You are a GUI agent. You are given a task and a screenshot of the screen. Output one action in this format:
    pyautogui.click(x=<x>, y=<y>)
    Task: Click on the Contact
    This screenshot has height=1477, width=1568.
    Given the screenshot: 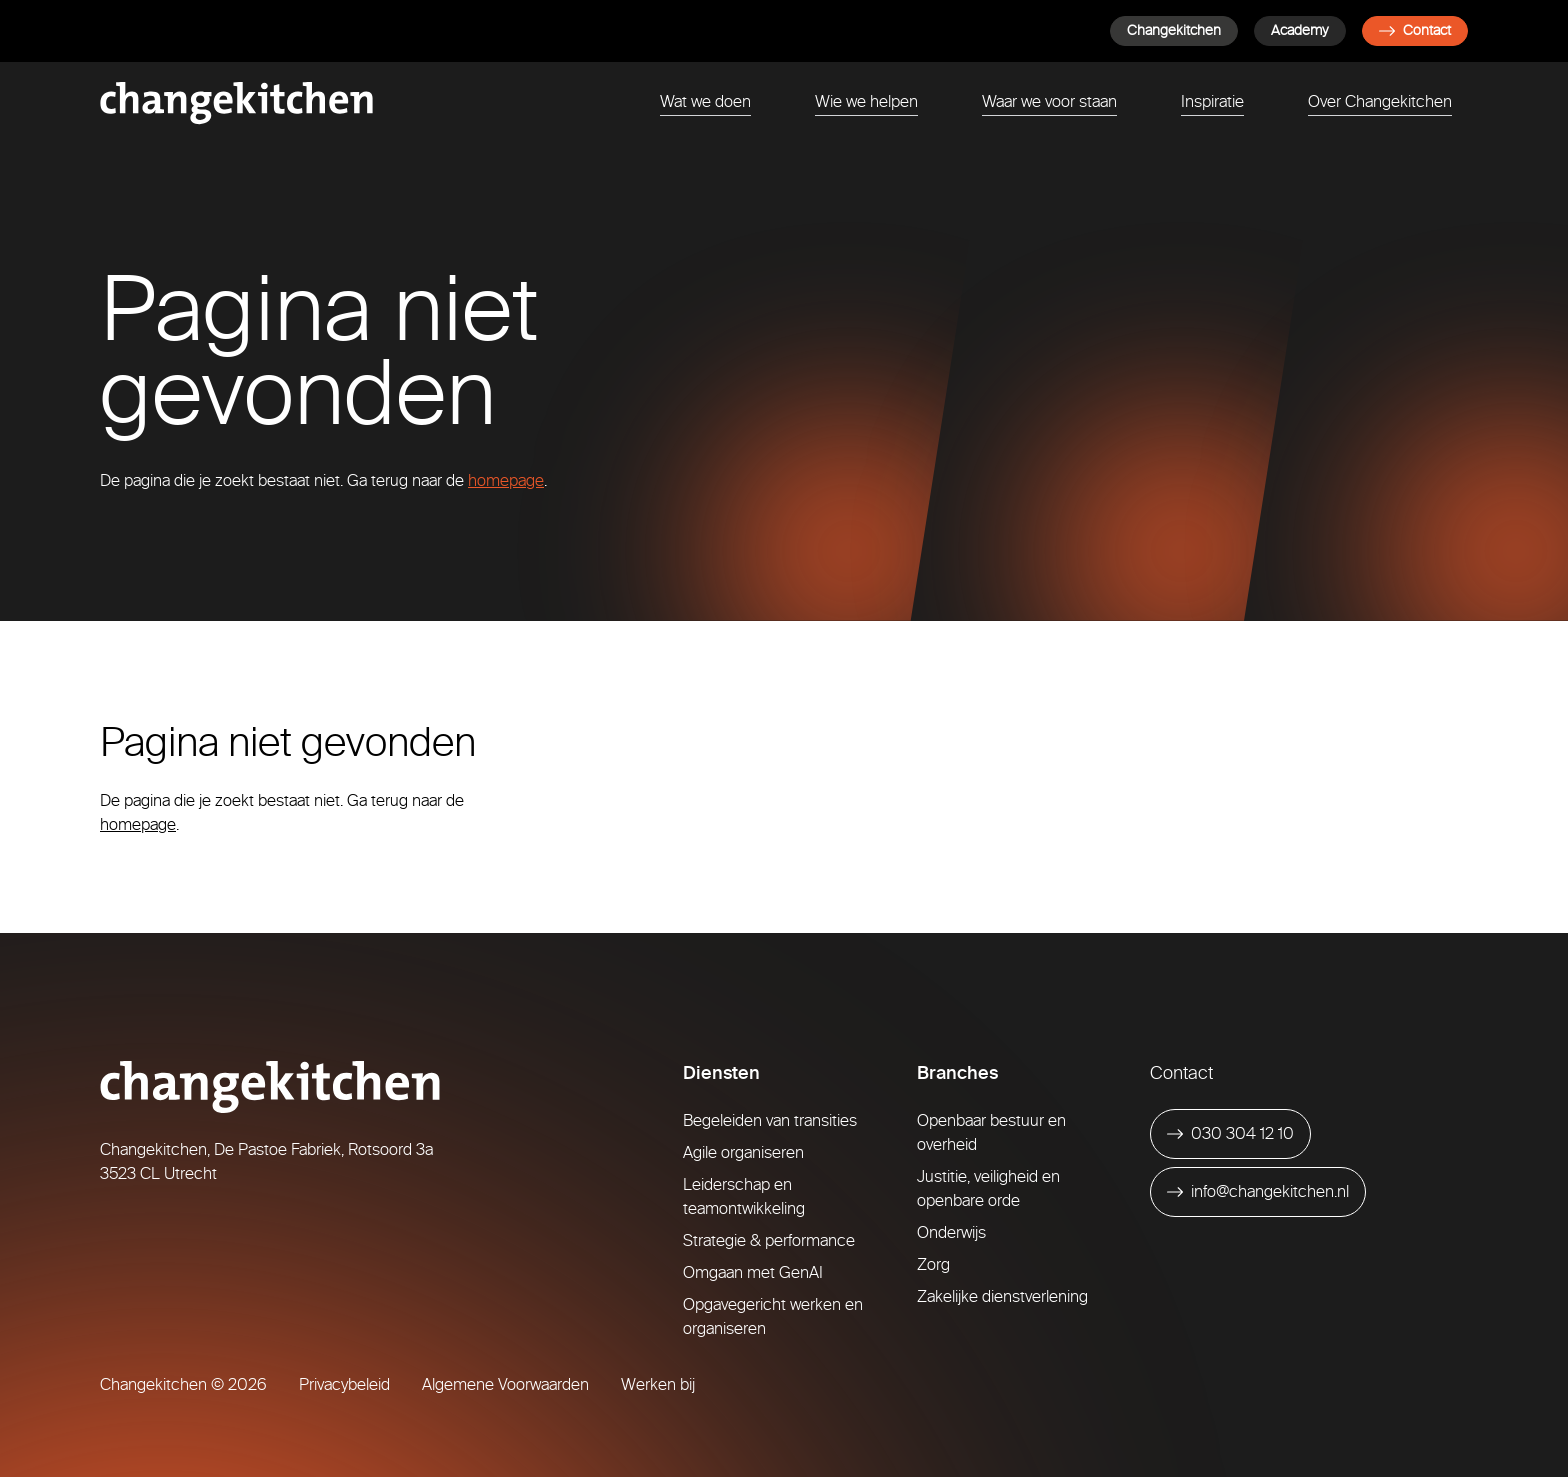 What is the action you would take?
    pyautogui.click(x=1415, y=30)
    